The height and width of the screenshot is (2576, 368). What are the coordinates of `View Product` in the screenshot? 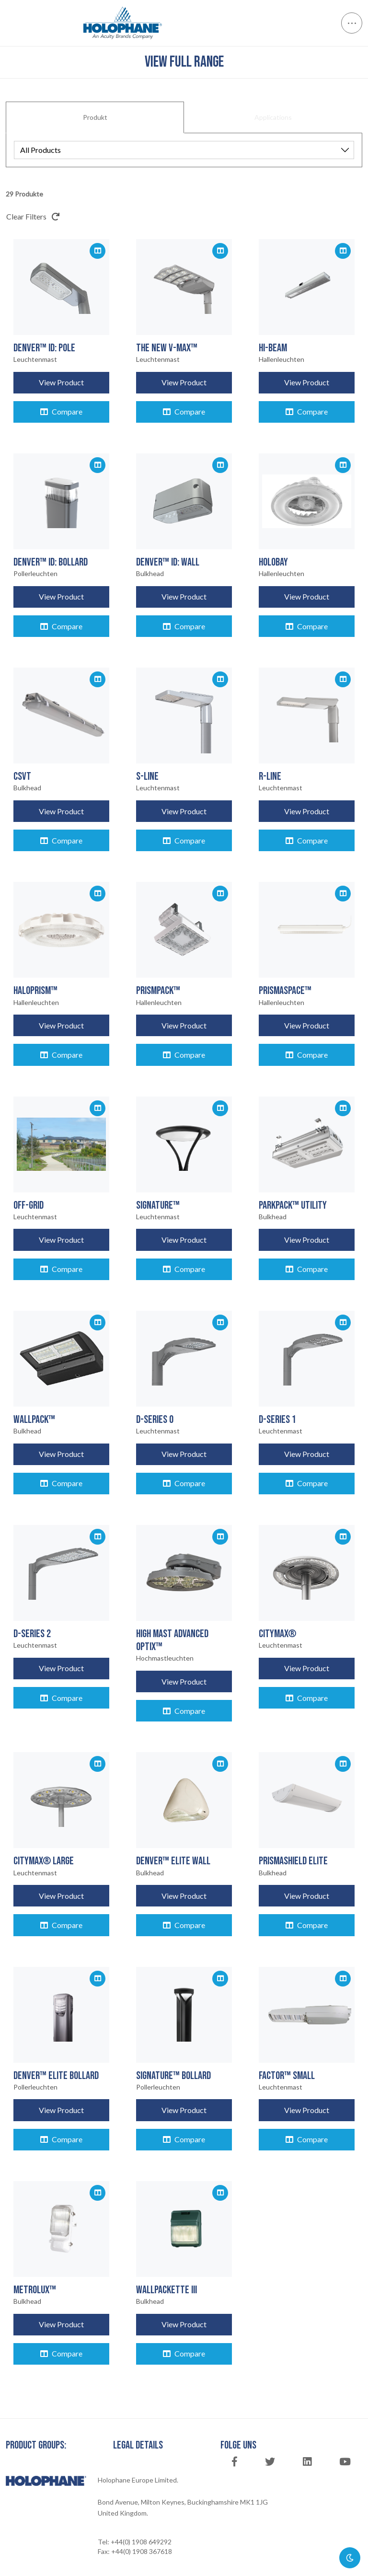 It's located at (61, 382).